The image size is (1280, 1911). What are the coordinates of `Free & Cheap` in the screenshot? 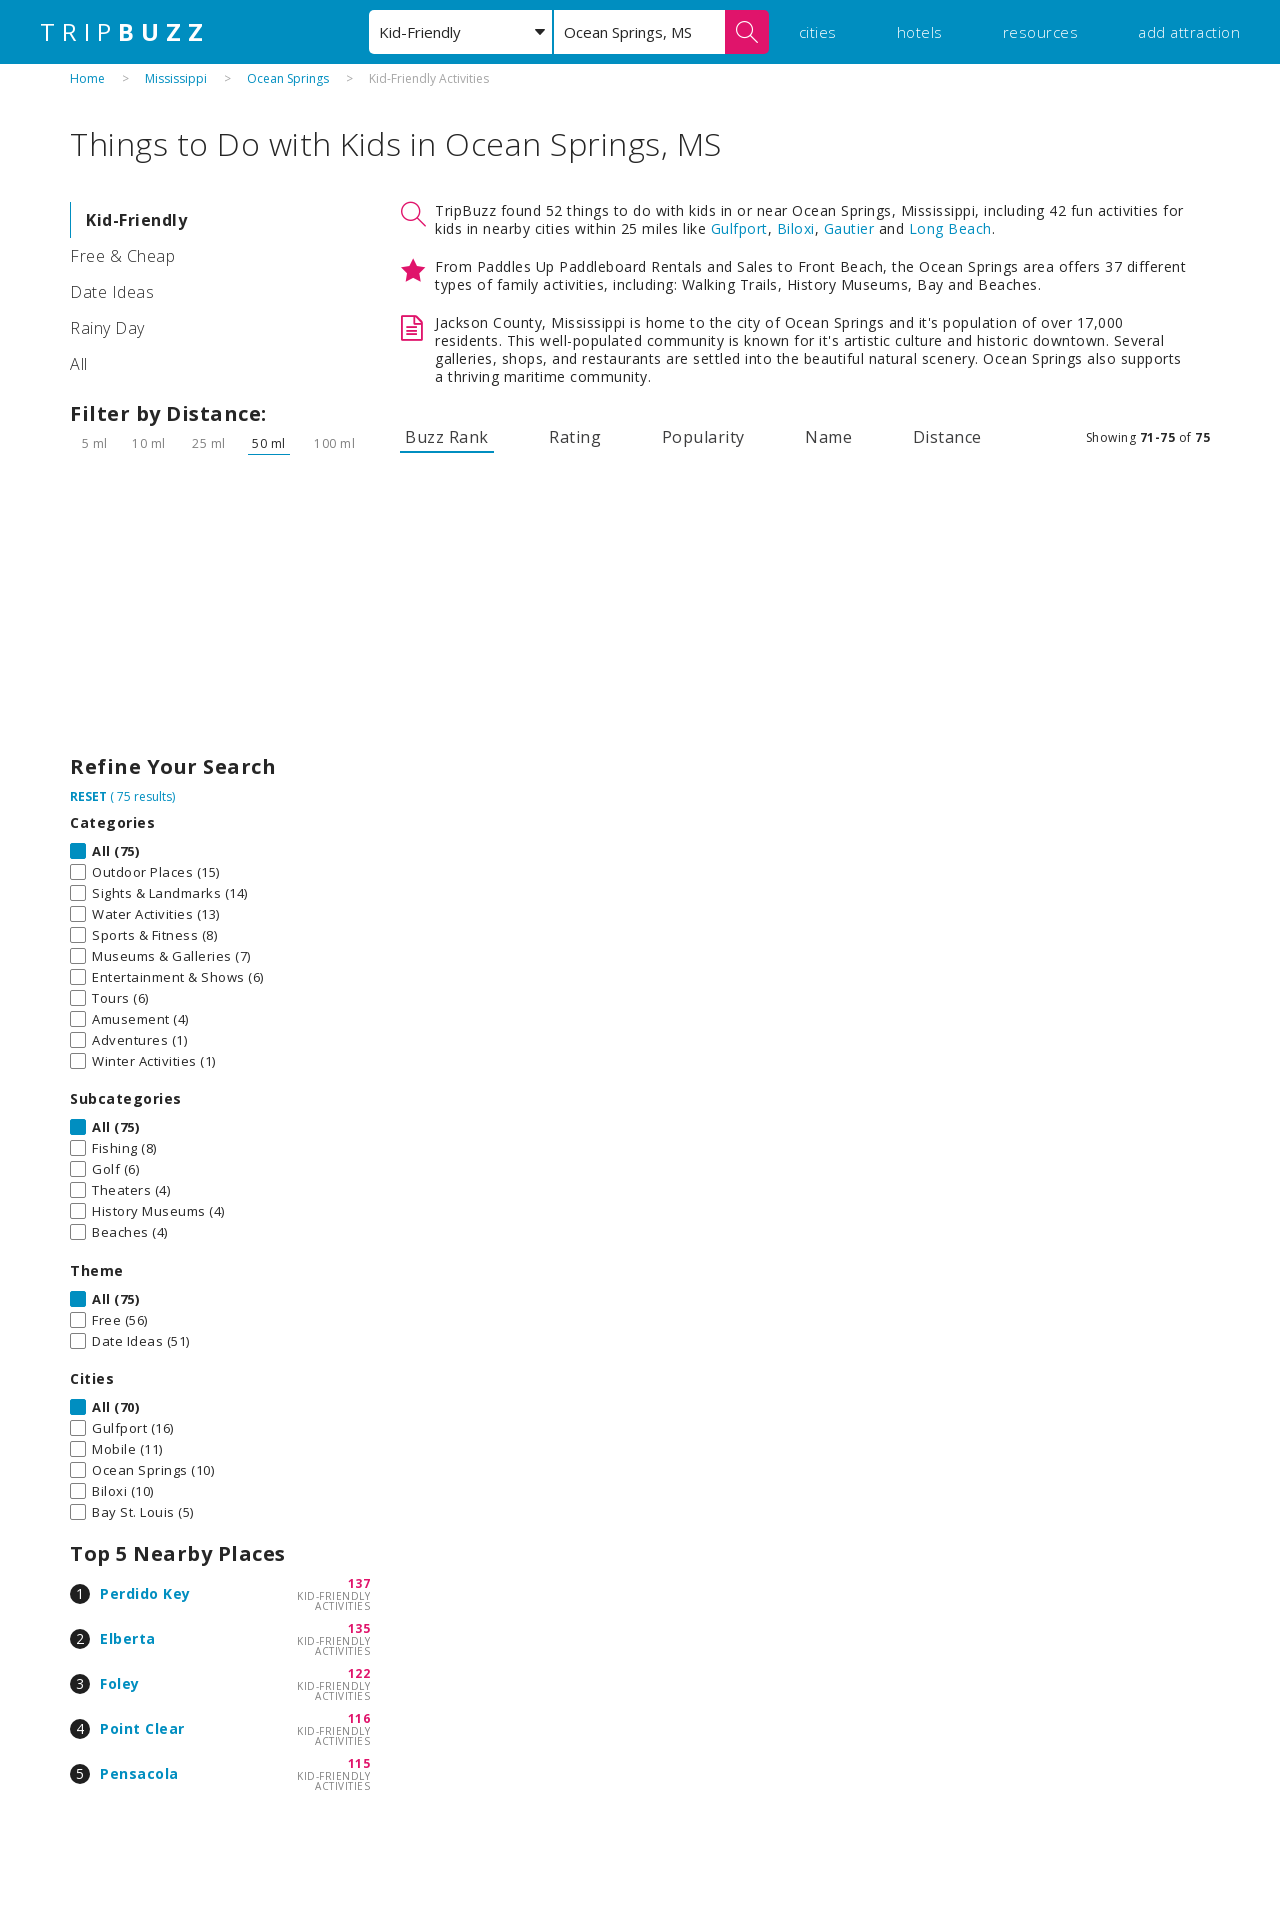 It's located at (122, 256).